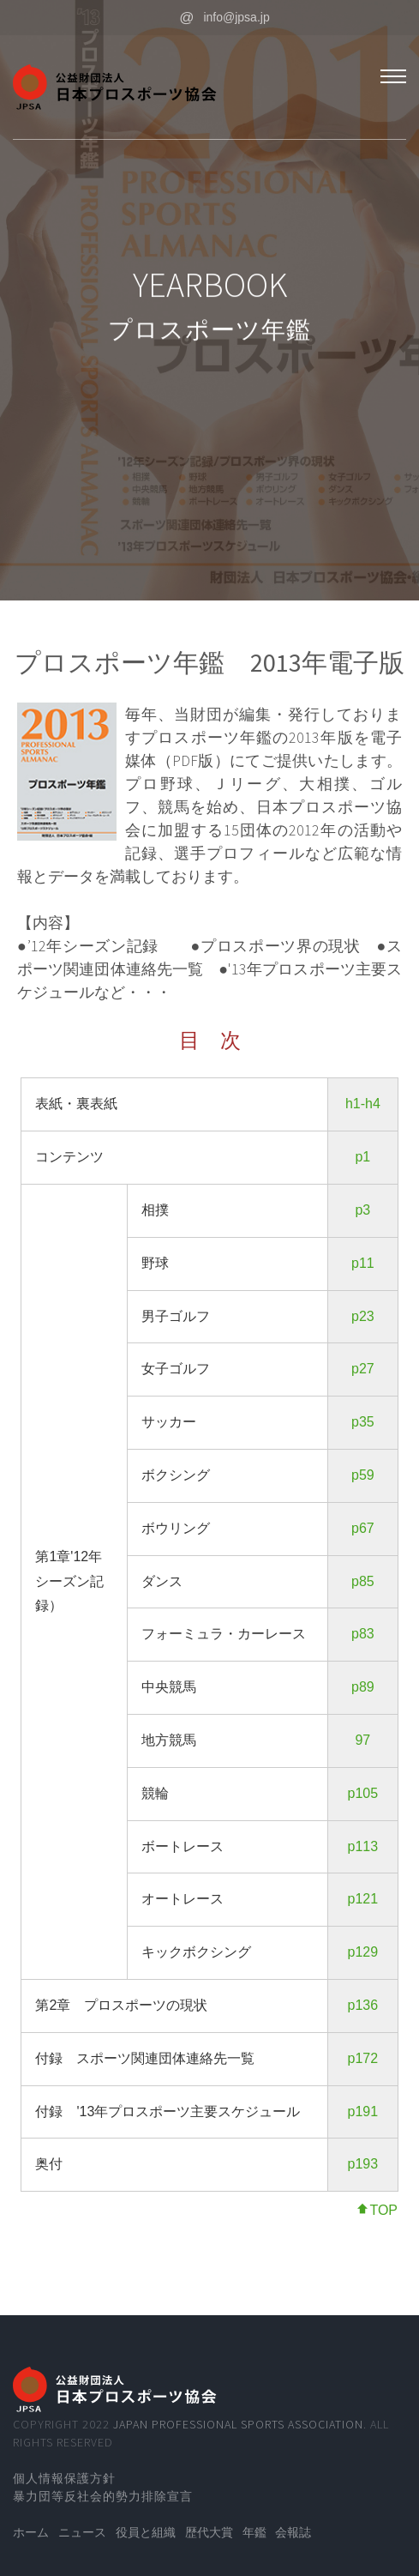 The height and width of the screenshot is (2576, 419). I want to click on p191, so click(363, 2111).